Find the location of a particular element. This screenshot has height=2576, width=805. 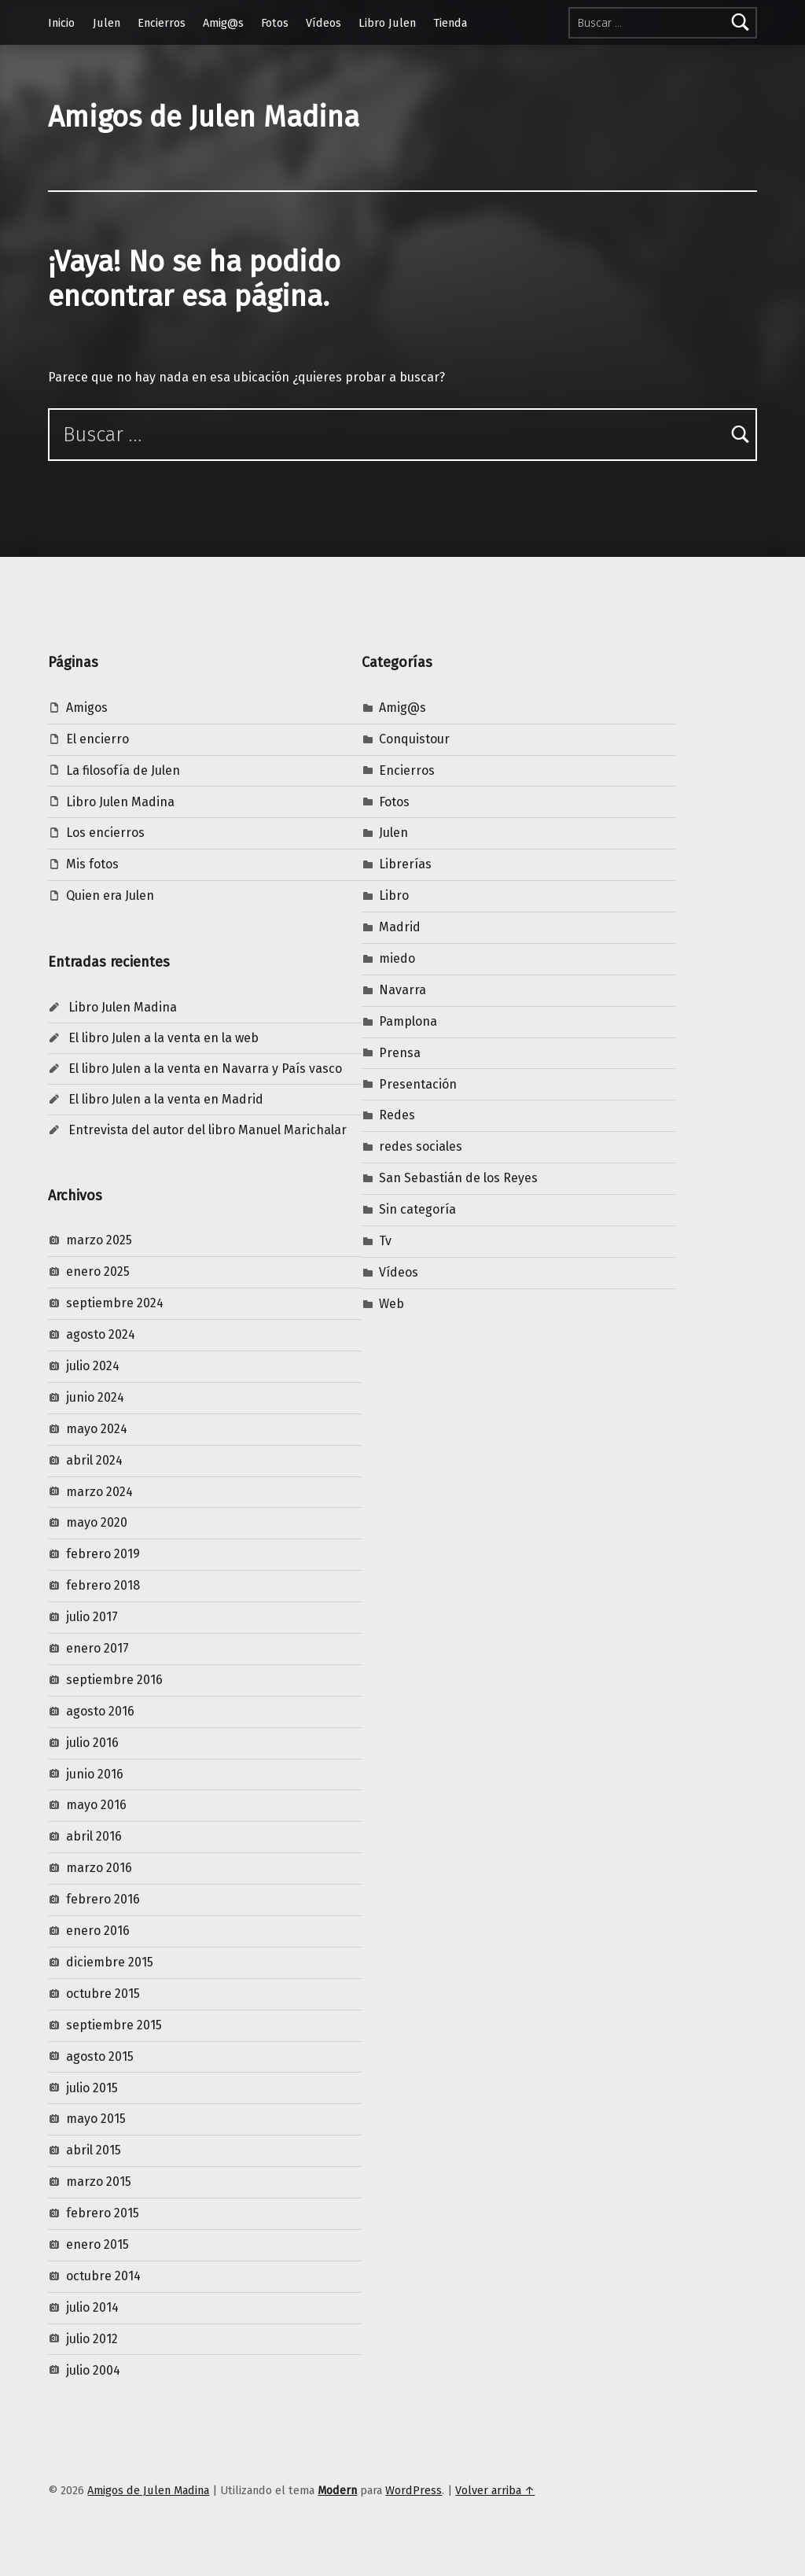

Conquistour is located at coordinates (414, 739).